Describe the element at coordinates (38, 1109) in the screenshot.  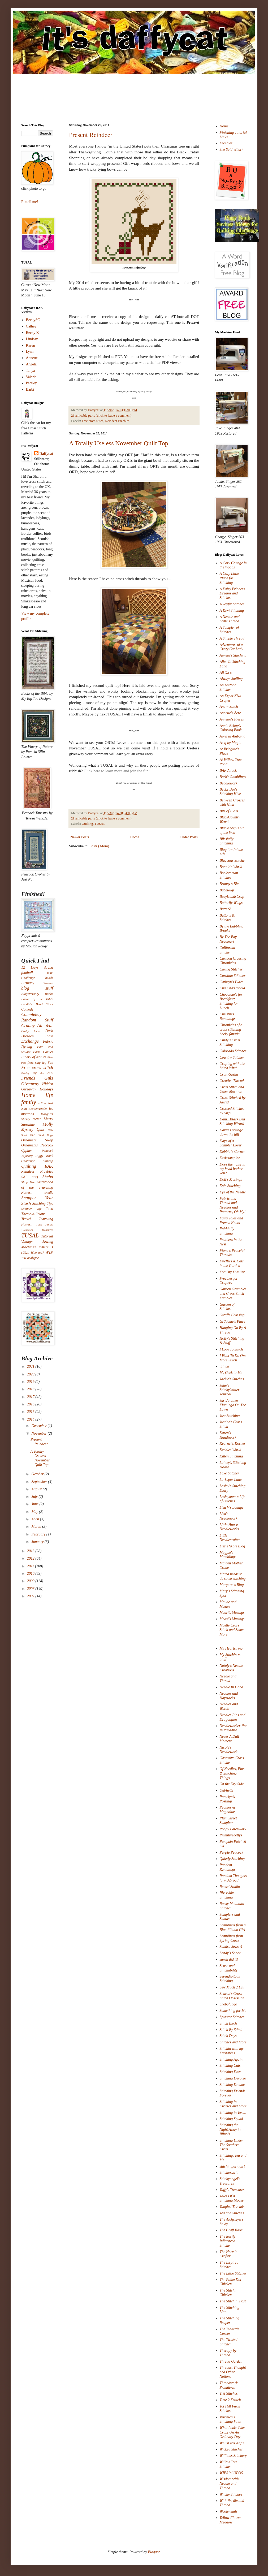
I see `Leader/Ender` at that location.